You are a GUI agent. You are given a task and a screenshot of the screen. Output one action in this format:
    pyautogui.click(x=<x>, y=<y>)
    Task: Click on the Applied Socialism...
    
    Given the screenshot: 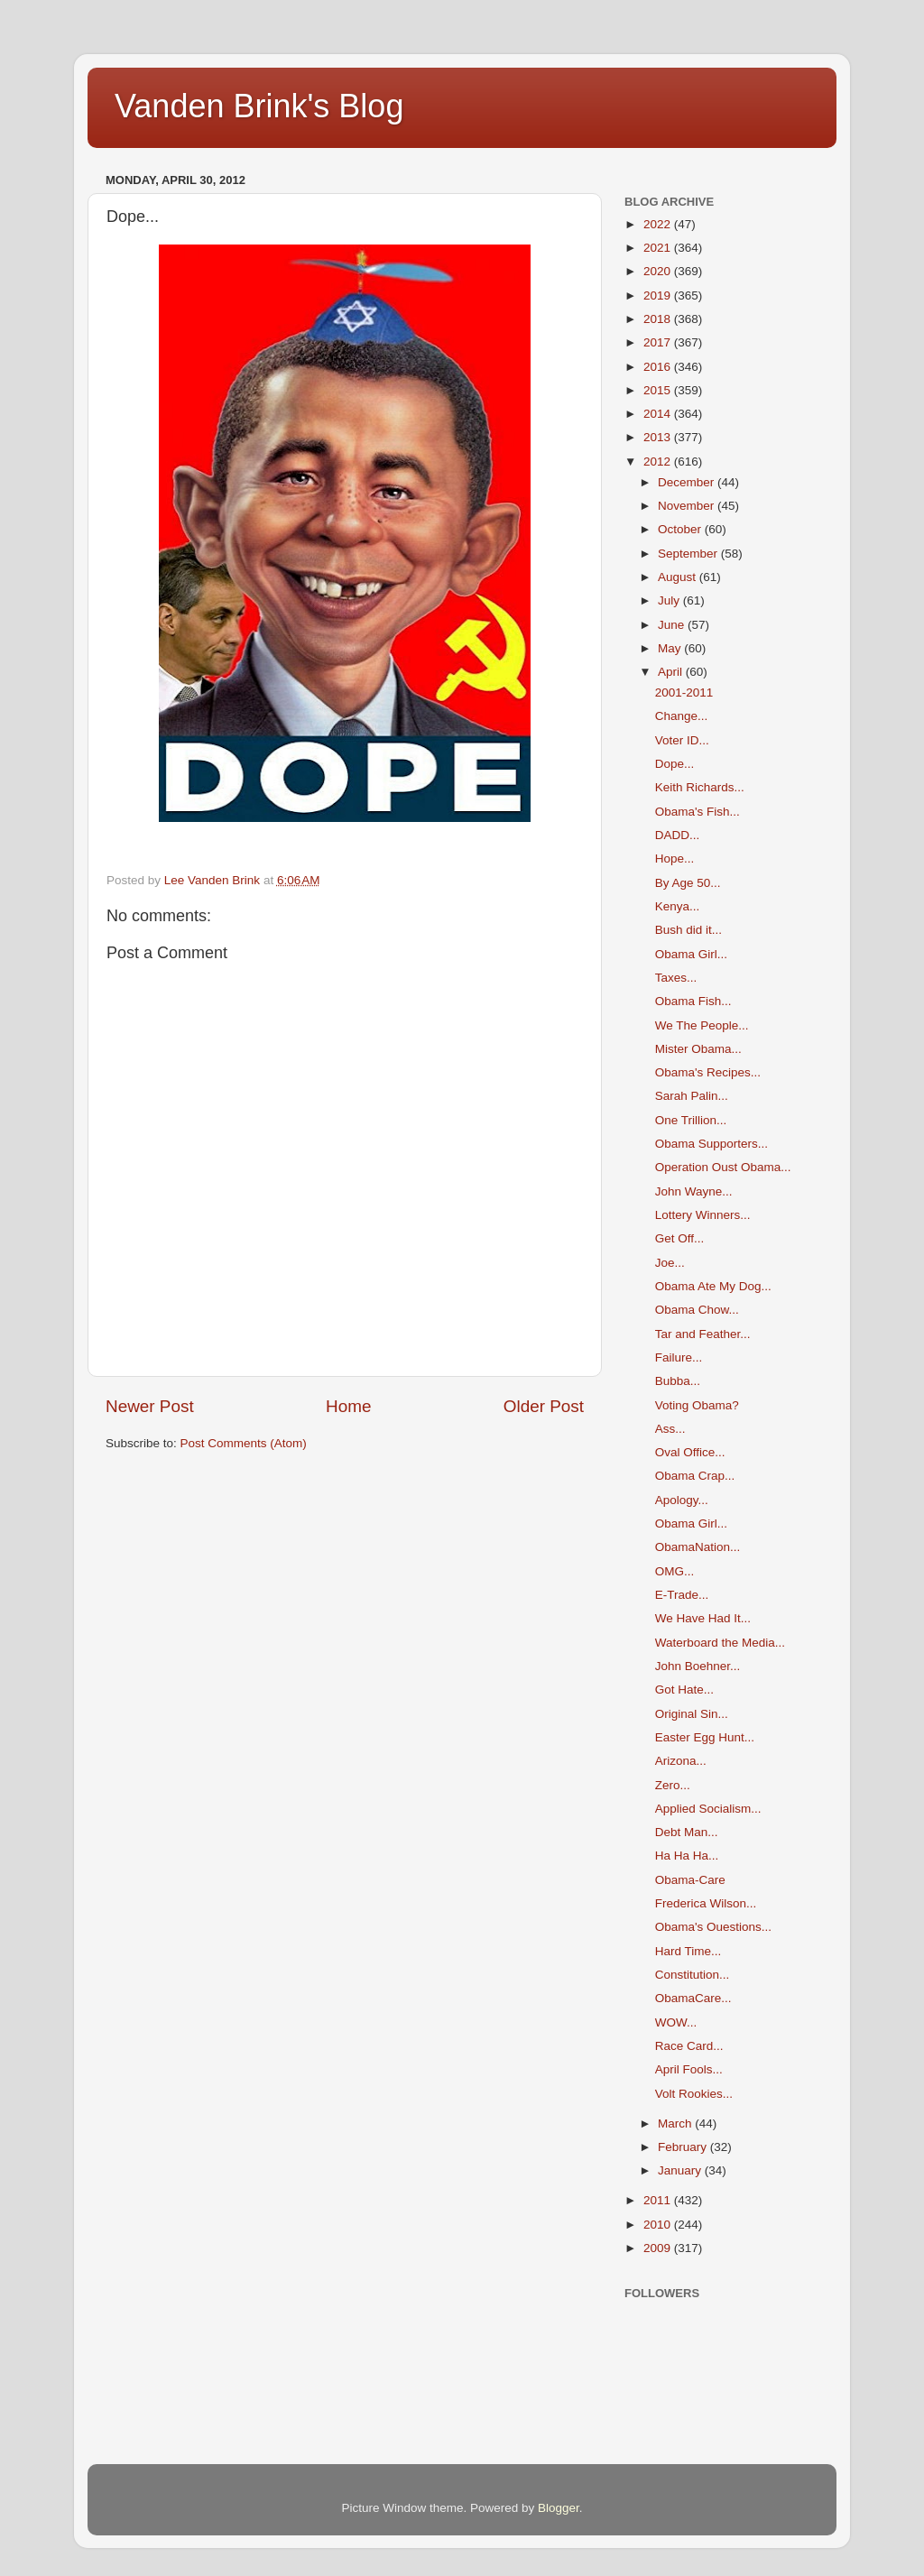 What is the action you would take?
    pyautogui.click(x=708, y=1808)
    